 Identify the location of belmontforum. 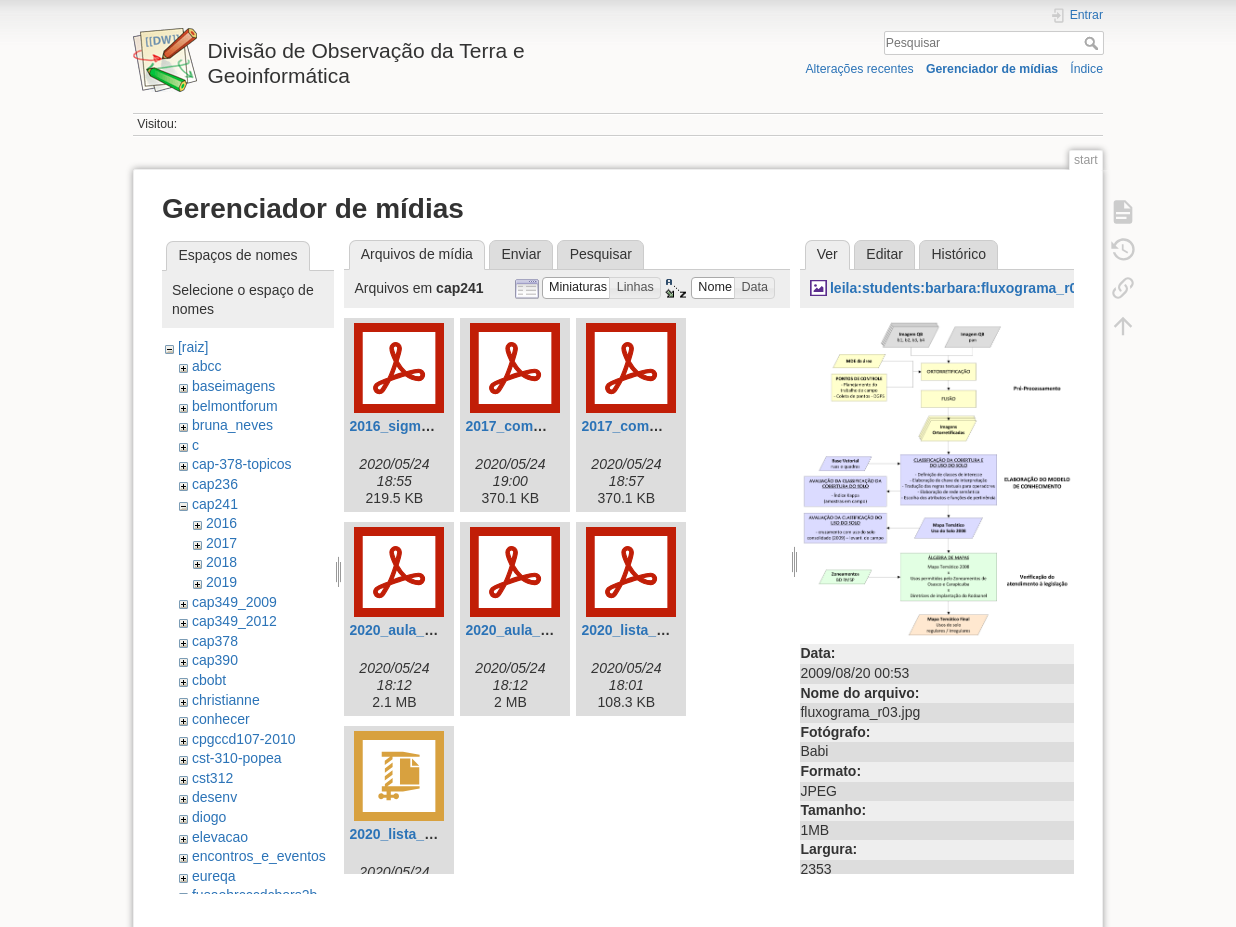
(235, 406).